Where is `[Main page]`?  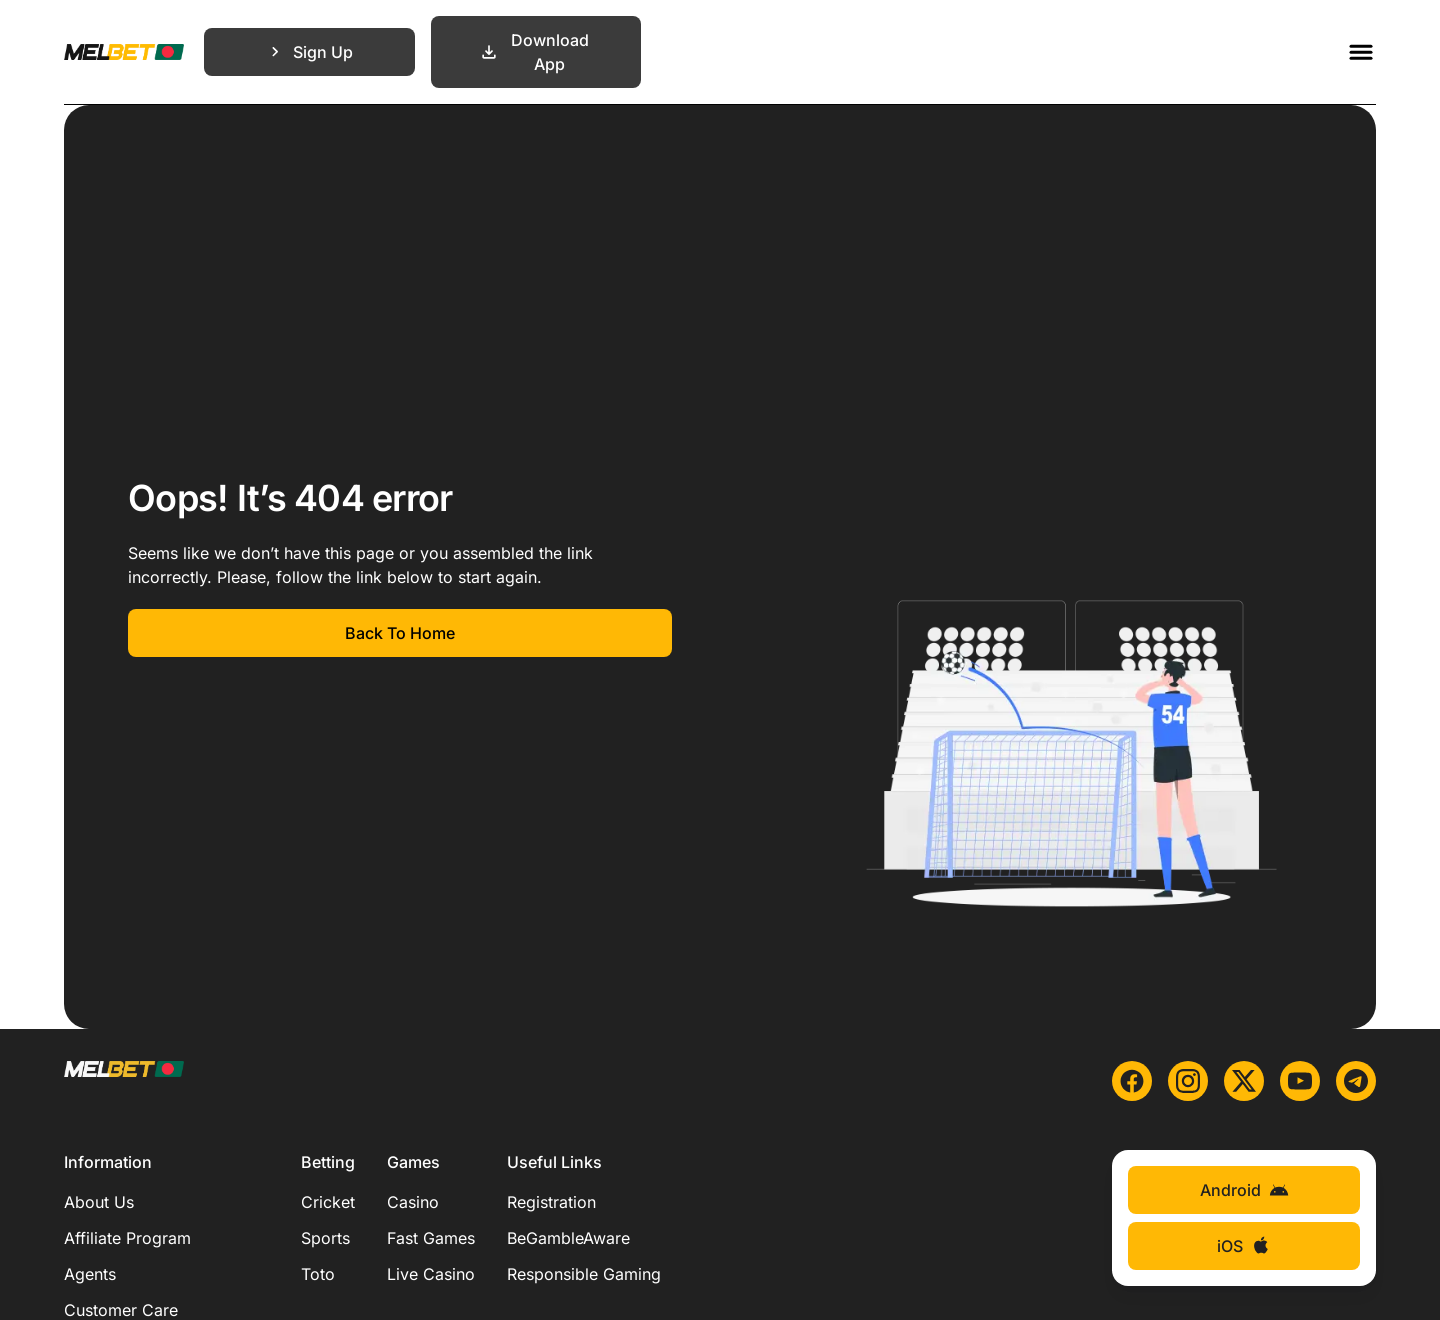
[Main page] is located at coordinates (124, 52).